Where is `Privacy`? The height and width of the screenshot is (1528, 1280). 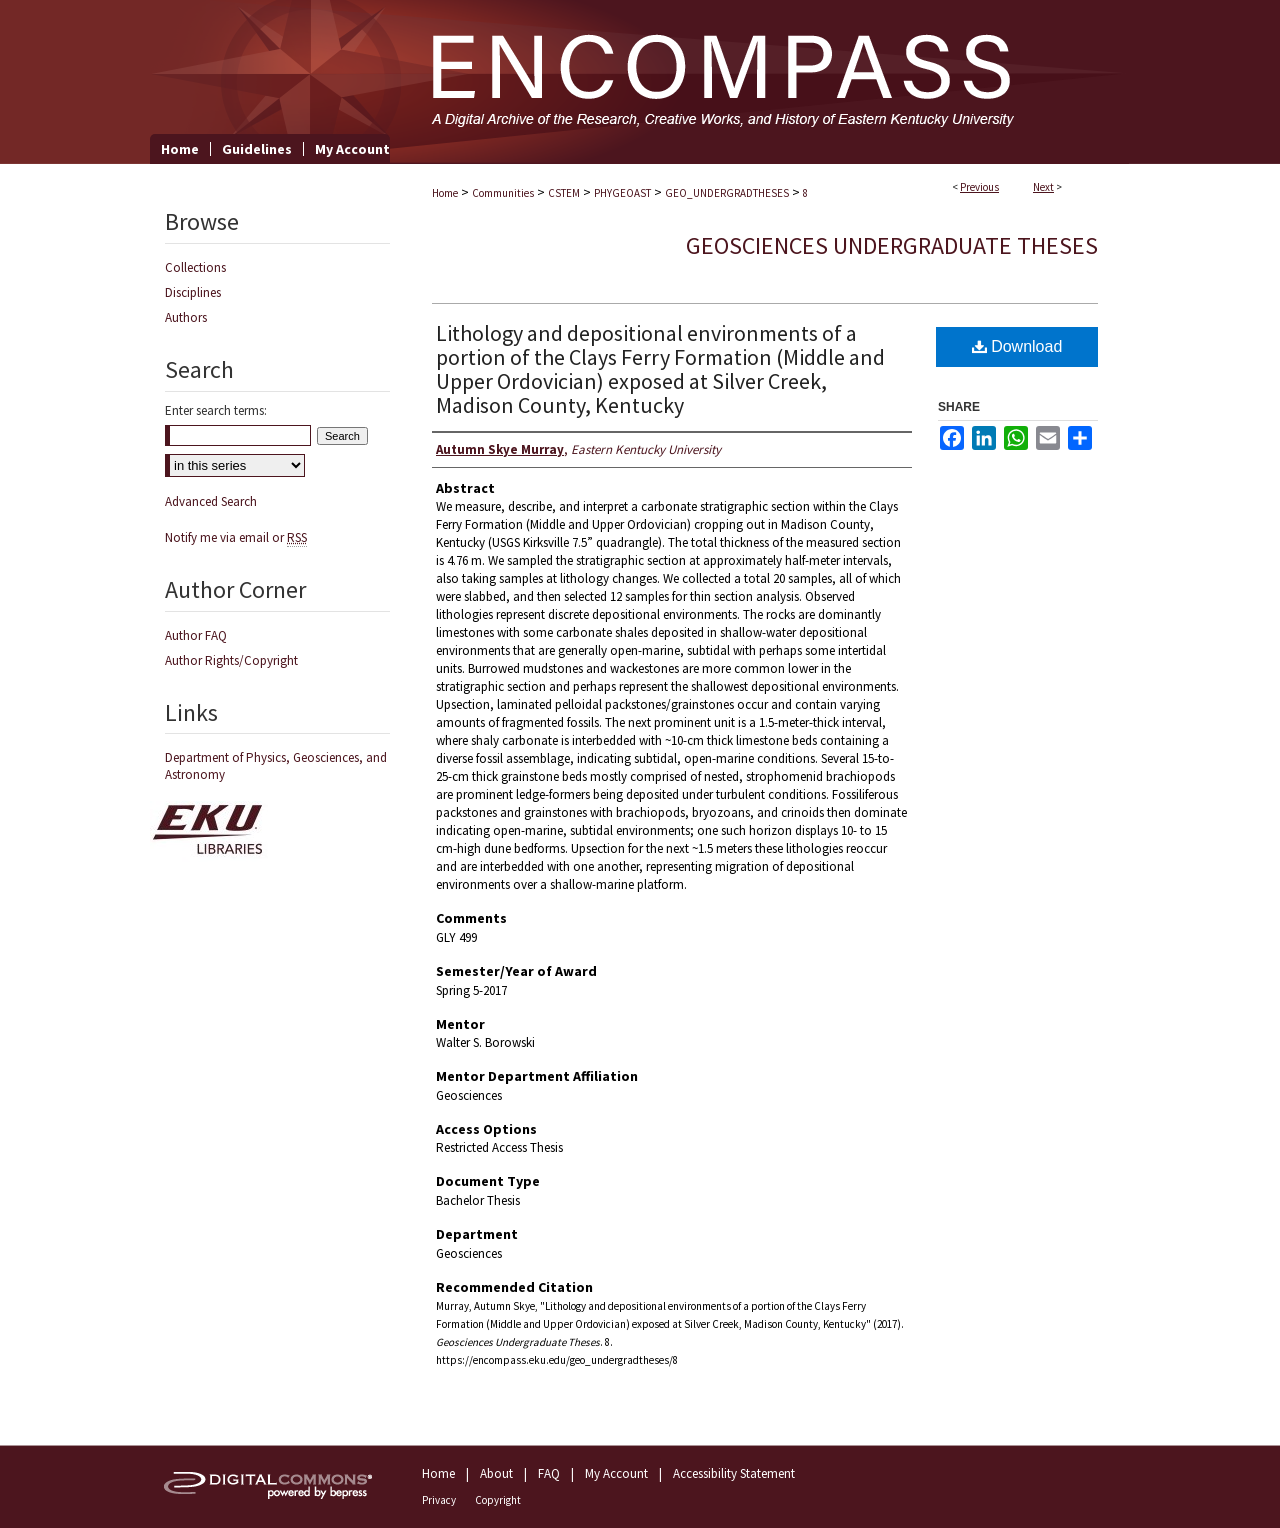 Privacy is located at coordinates (439, 1500).